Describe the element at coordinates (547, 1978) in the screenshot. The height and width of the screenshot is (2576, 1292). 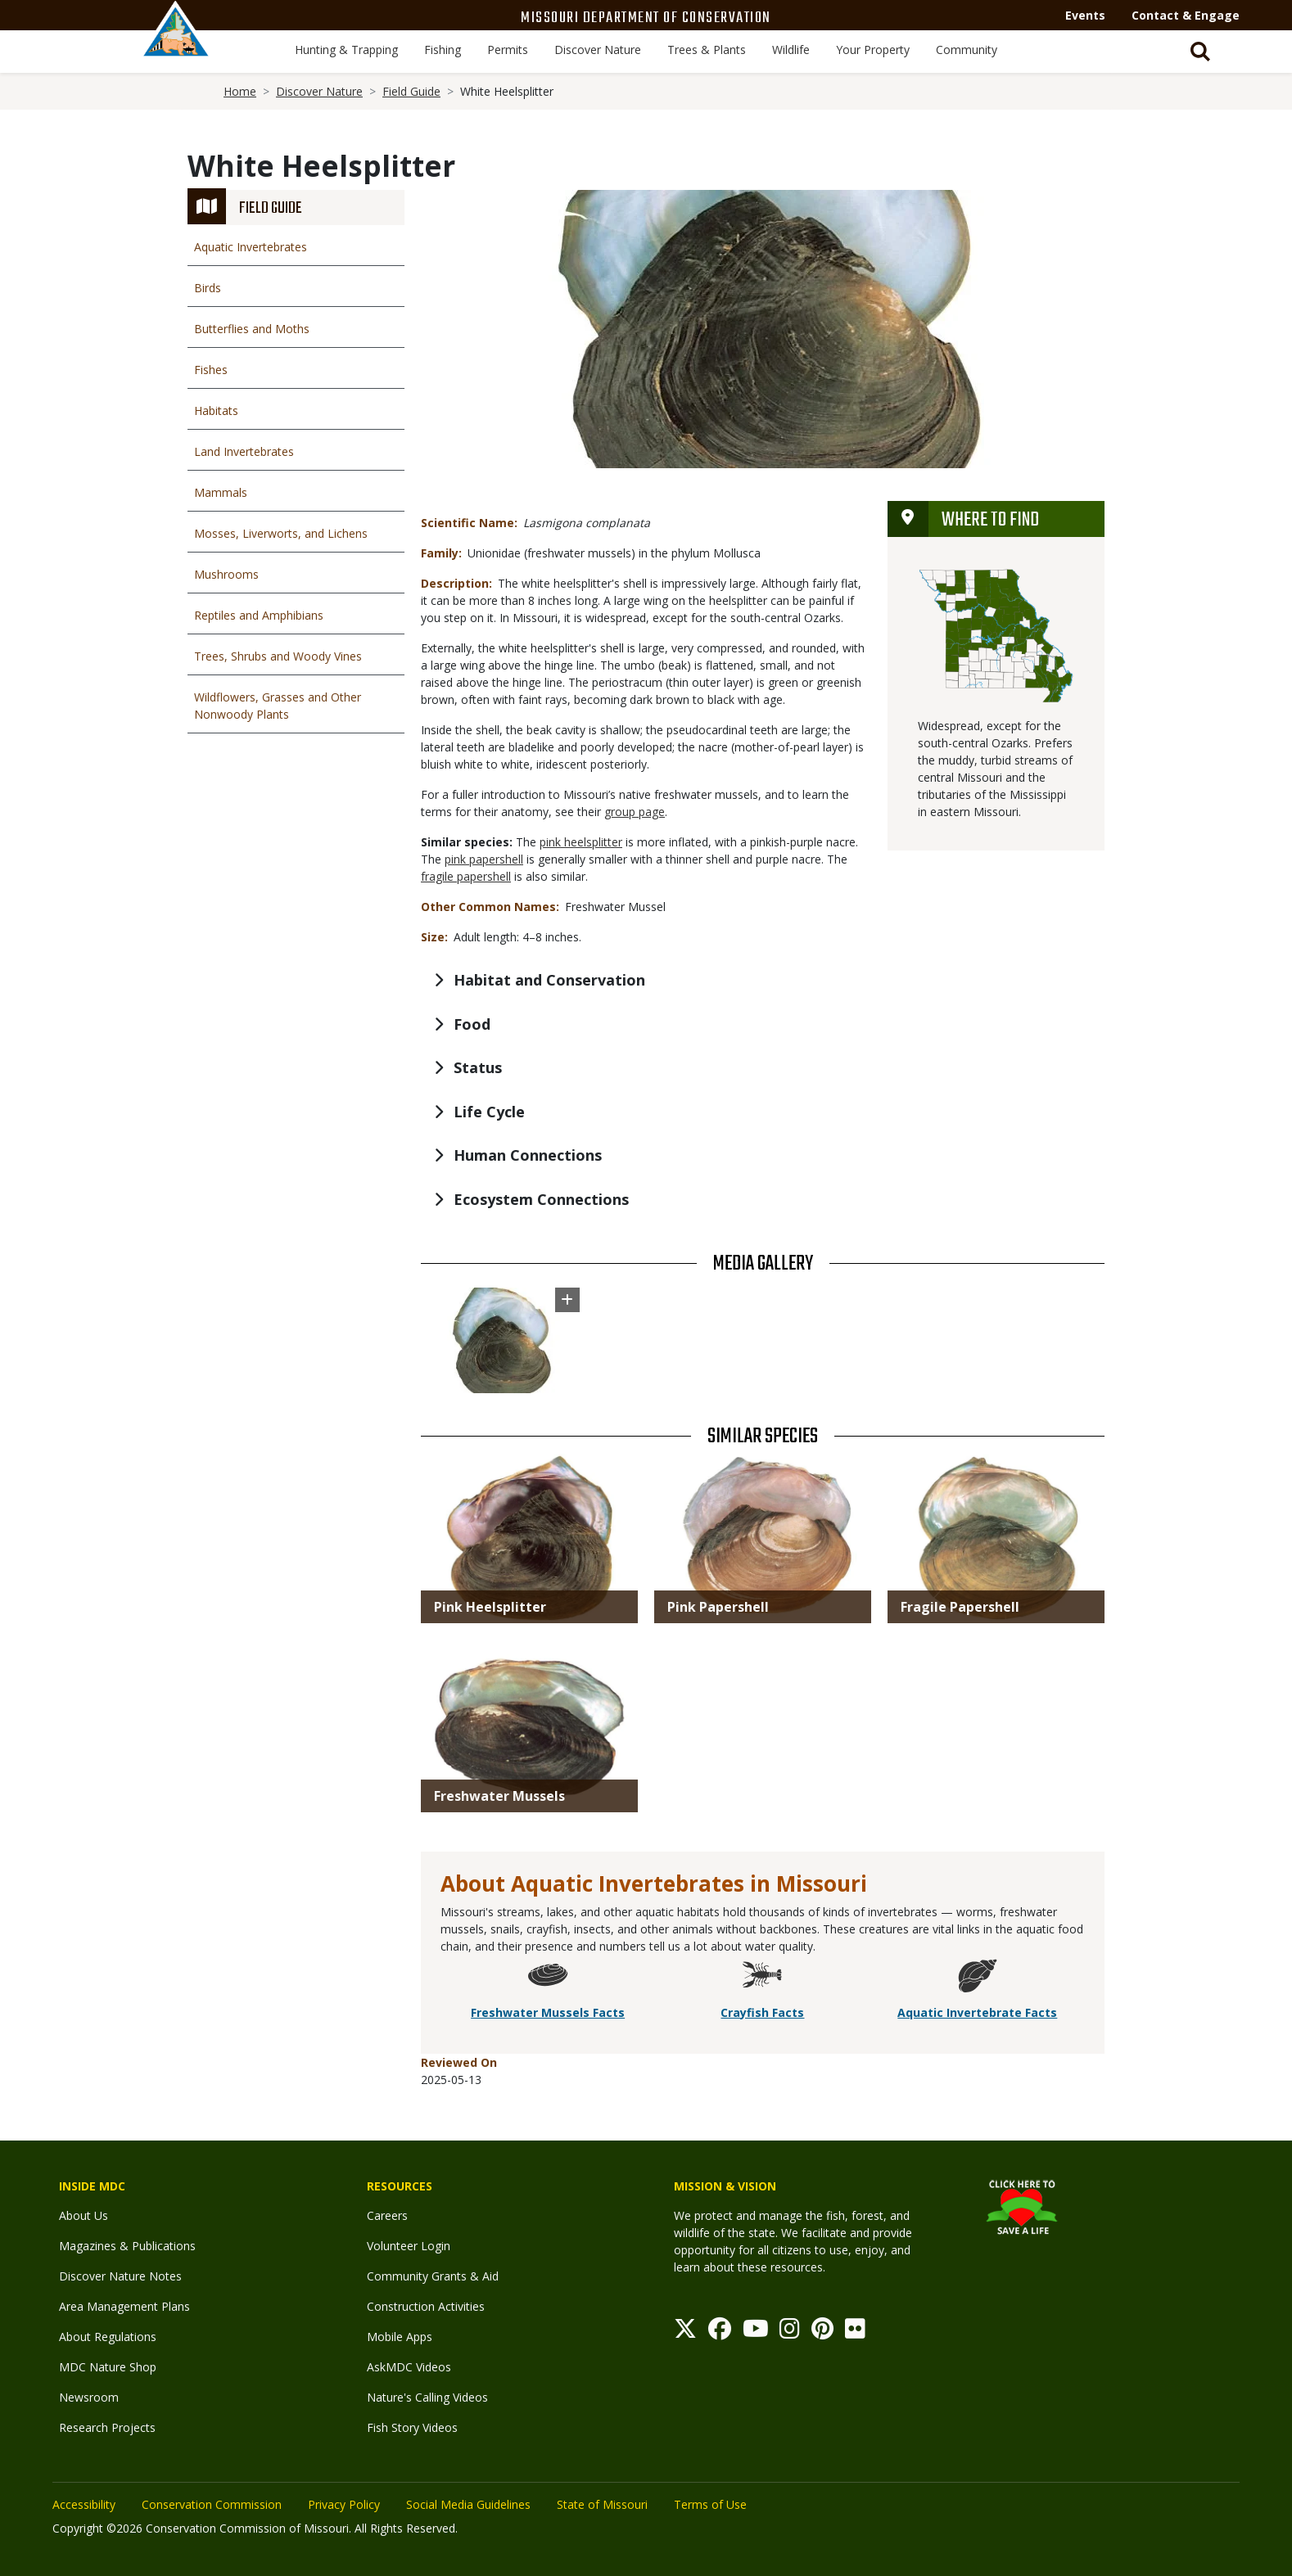
I see `[Freshwater Mussels Facts]` at that location.